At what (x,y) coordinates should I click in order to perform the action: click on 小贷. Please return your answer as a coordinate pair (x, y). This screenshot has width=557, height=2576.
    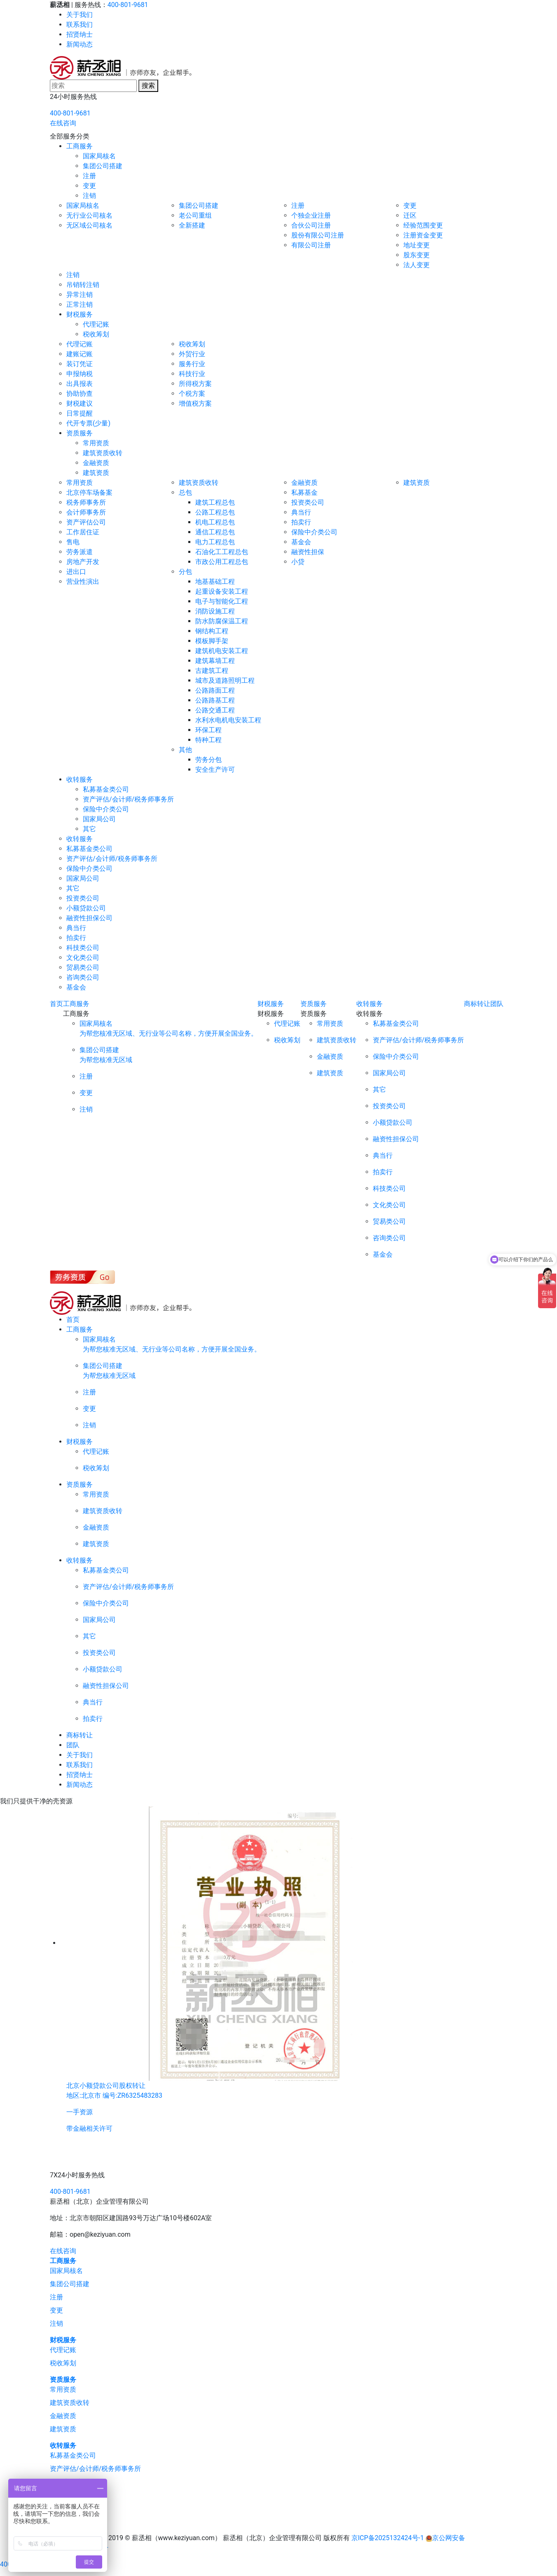
    Looking at the image, I should click on (297, 562).